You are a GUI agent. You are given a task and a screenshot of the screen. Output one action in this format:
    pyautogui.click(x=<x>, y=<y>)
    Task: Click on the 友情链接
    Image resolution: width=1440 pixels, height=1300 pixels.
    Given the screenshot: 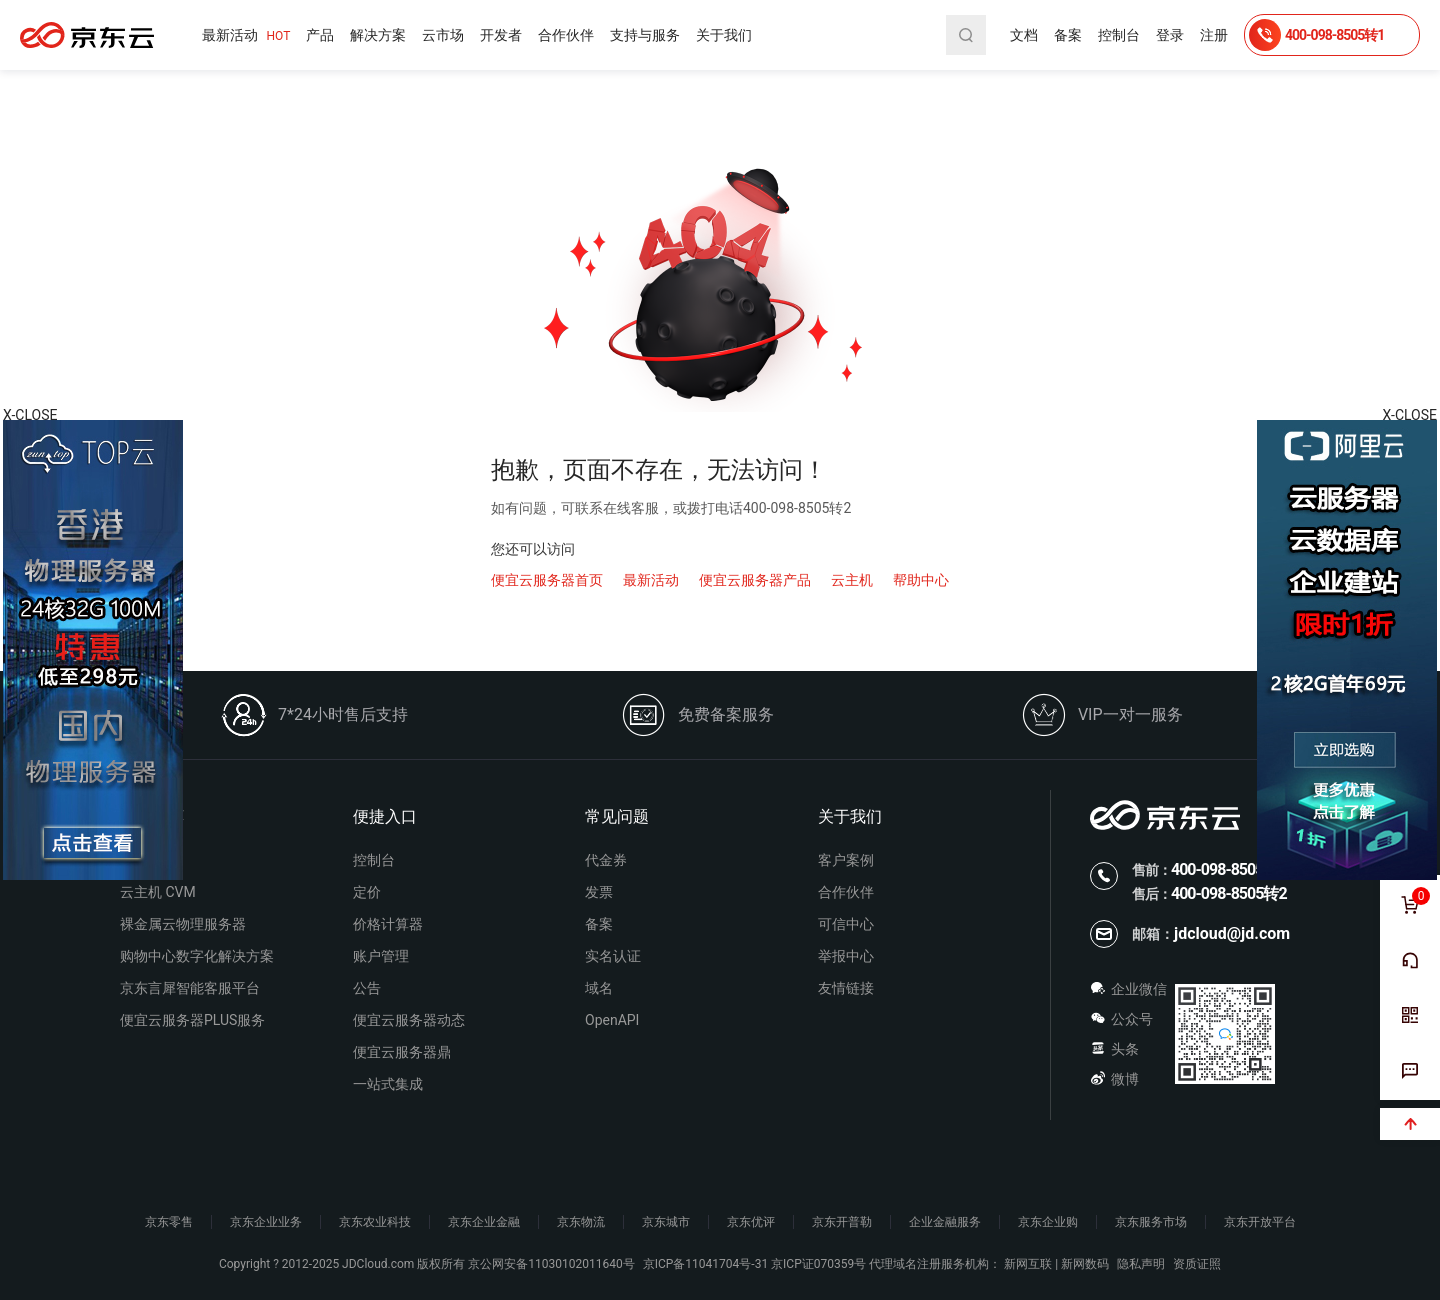 What is the action you would take?
    pyautogui.click(x=846, y=988)
    